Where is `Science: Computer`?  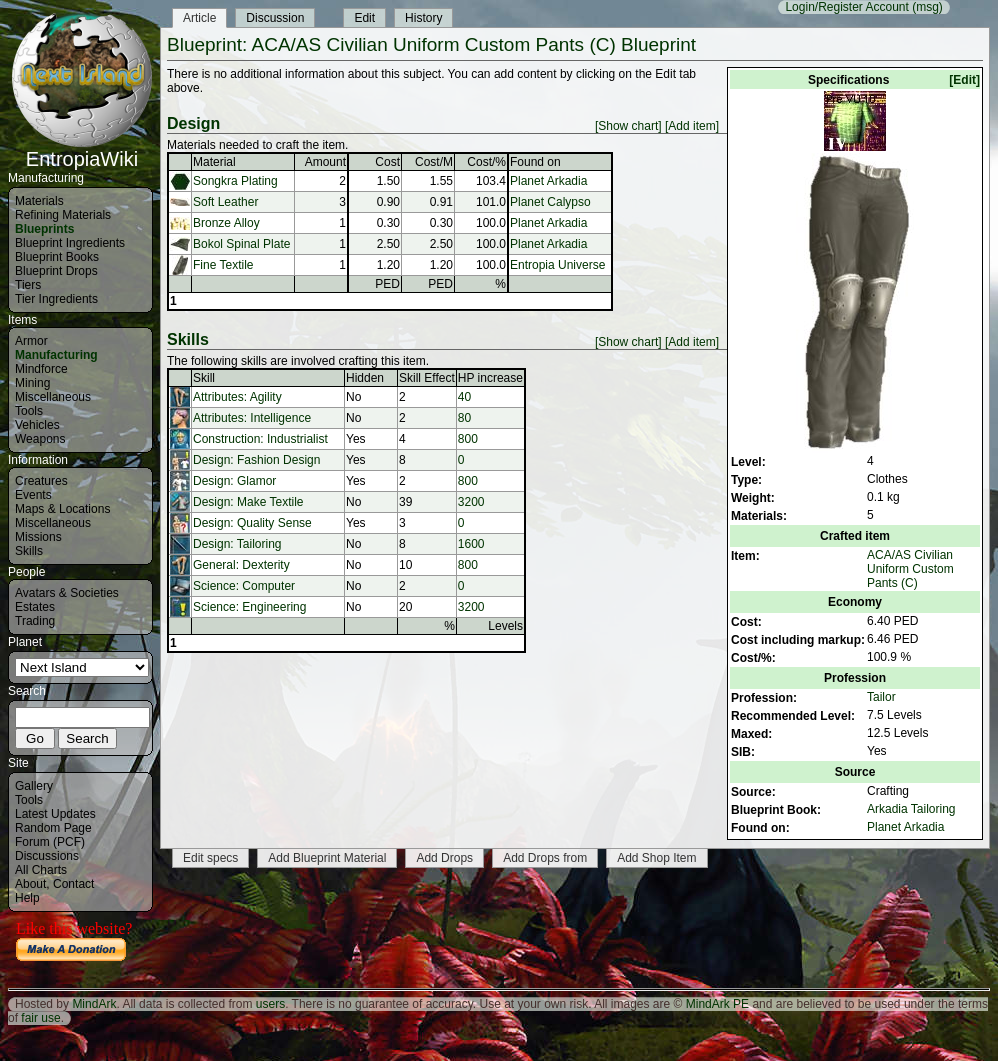 Science: Computer is located at coordinates (244, 586).